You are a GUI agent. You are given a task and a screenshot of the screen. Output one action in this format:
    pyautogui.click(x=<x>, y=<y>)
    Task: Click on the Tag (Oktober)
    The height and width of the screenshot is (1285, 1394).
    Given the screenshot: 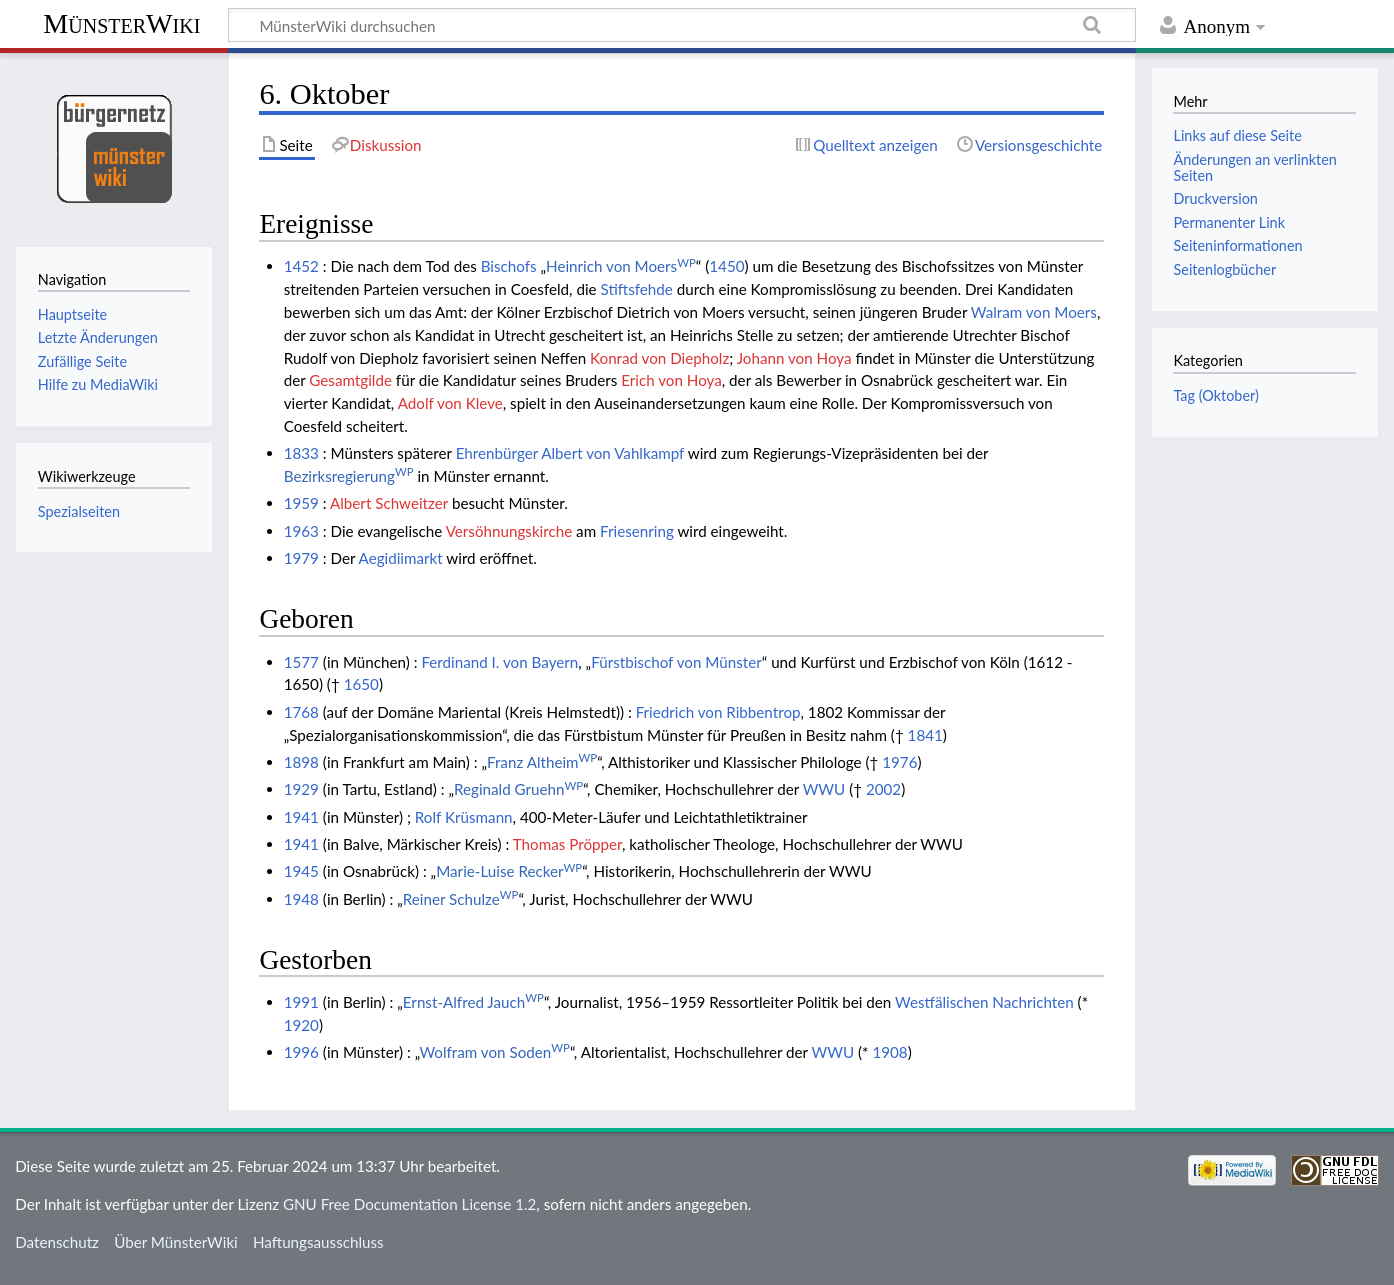 What is the action you would take?
    pyautogui.click(x=1215, y=395)
    